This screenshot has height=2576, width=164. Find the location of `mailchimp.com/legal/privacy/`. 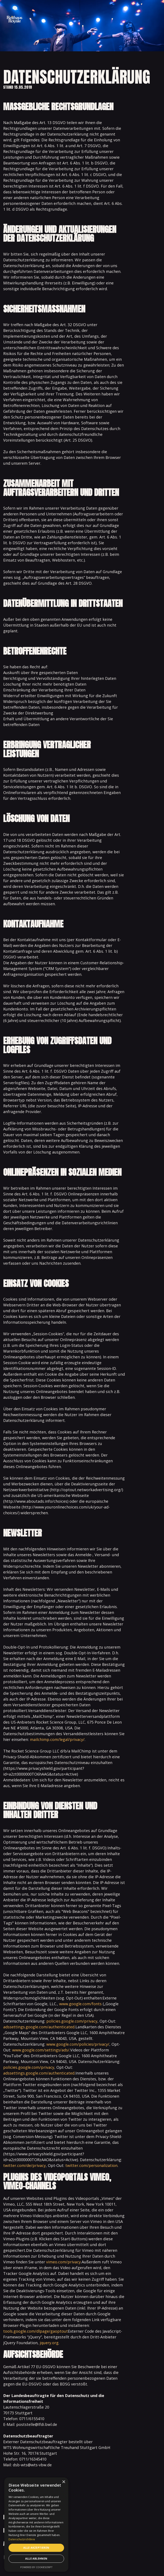

mailchimp.com/legal/privacy/ is located at coordinates (57, 1739).